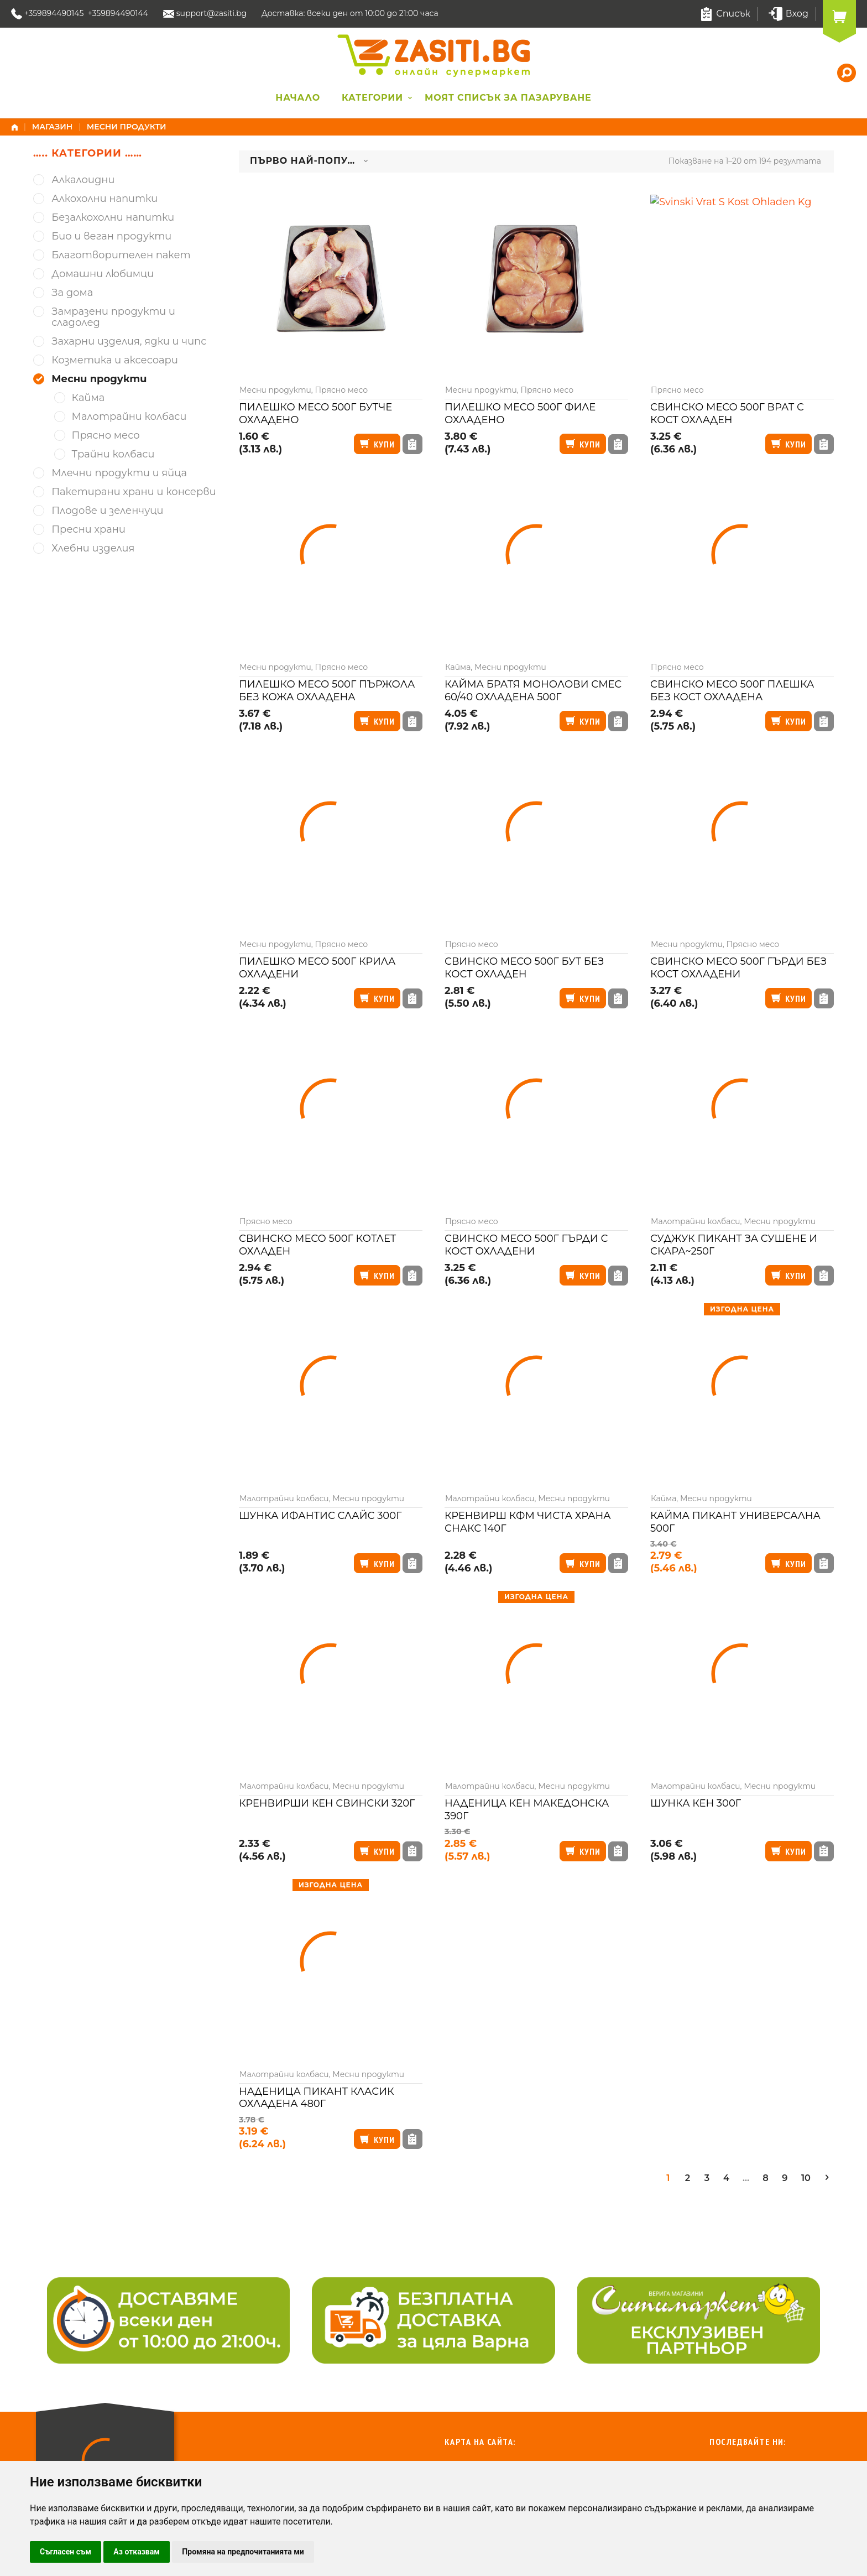 This screenshot has width=867, height=2576. Describe the element at coordinates (111, 236) in the screenshot. I see `Био и веган продукти` at that location.